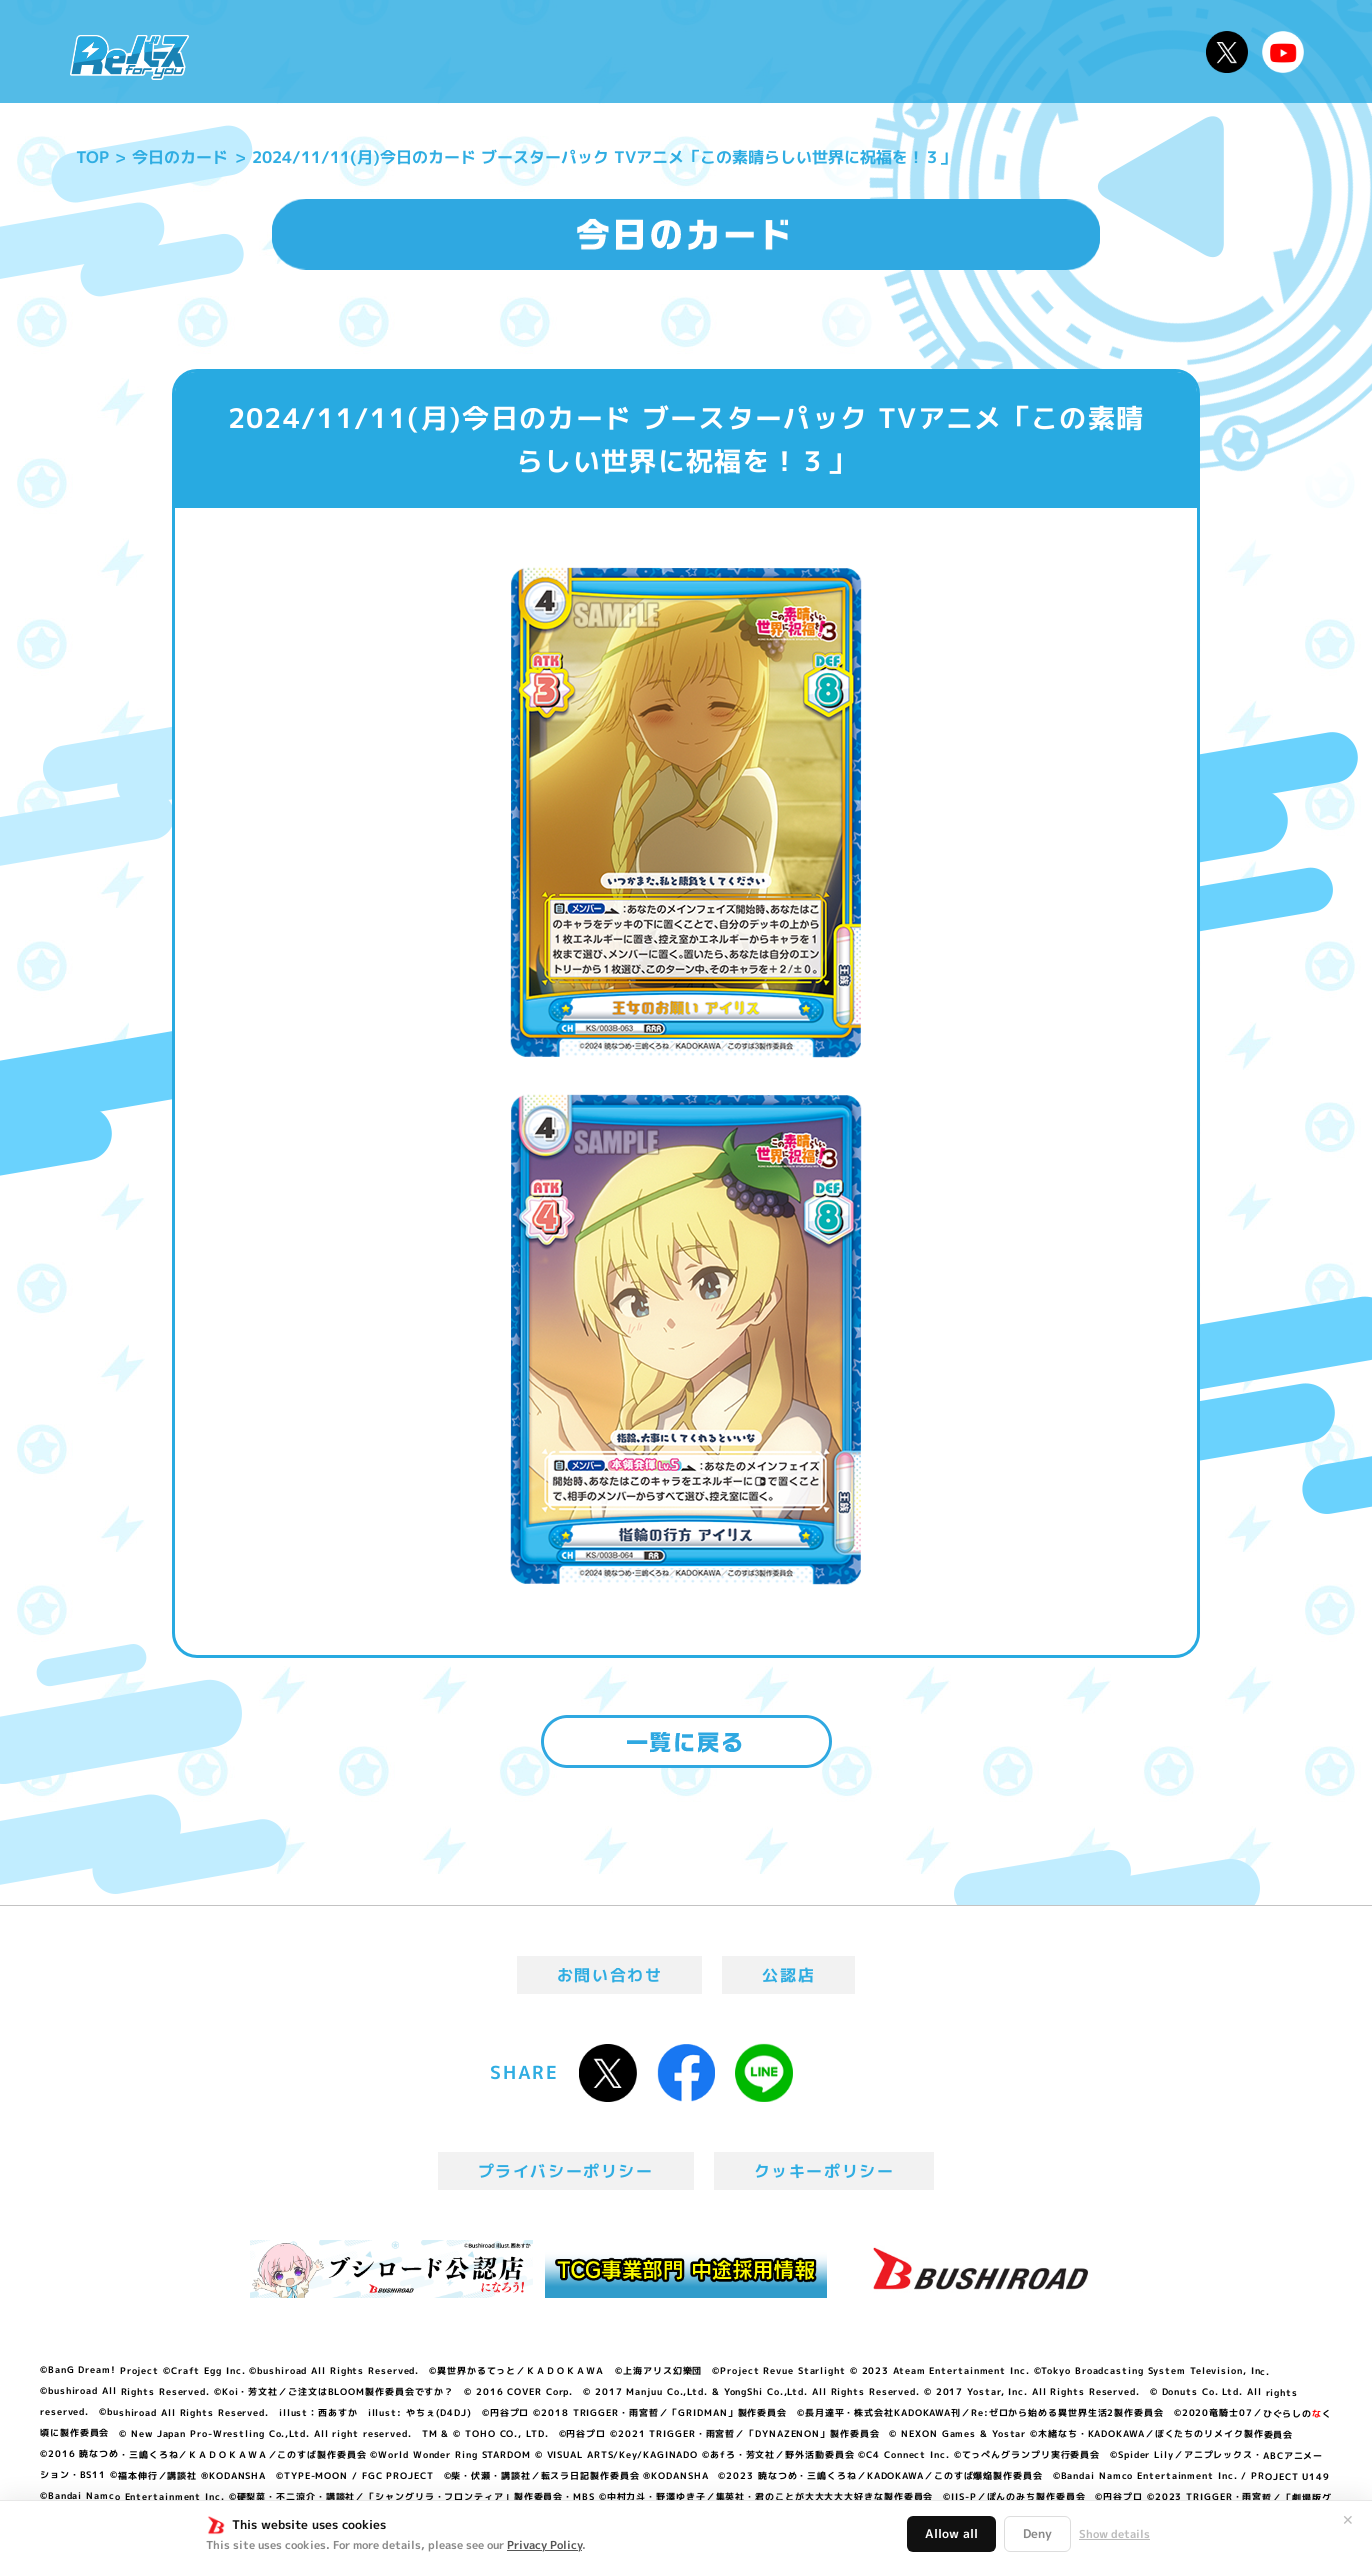  I want to click on ルール・Q&A, so click(978, 51).